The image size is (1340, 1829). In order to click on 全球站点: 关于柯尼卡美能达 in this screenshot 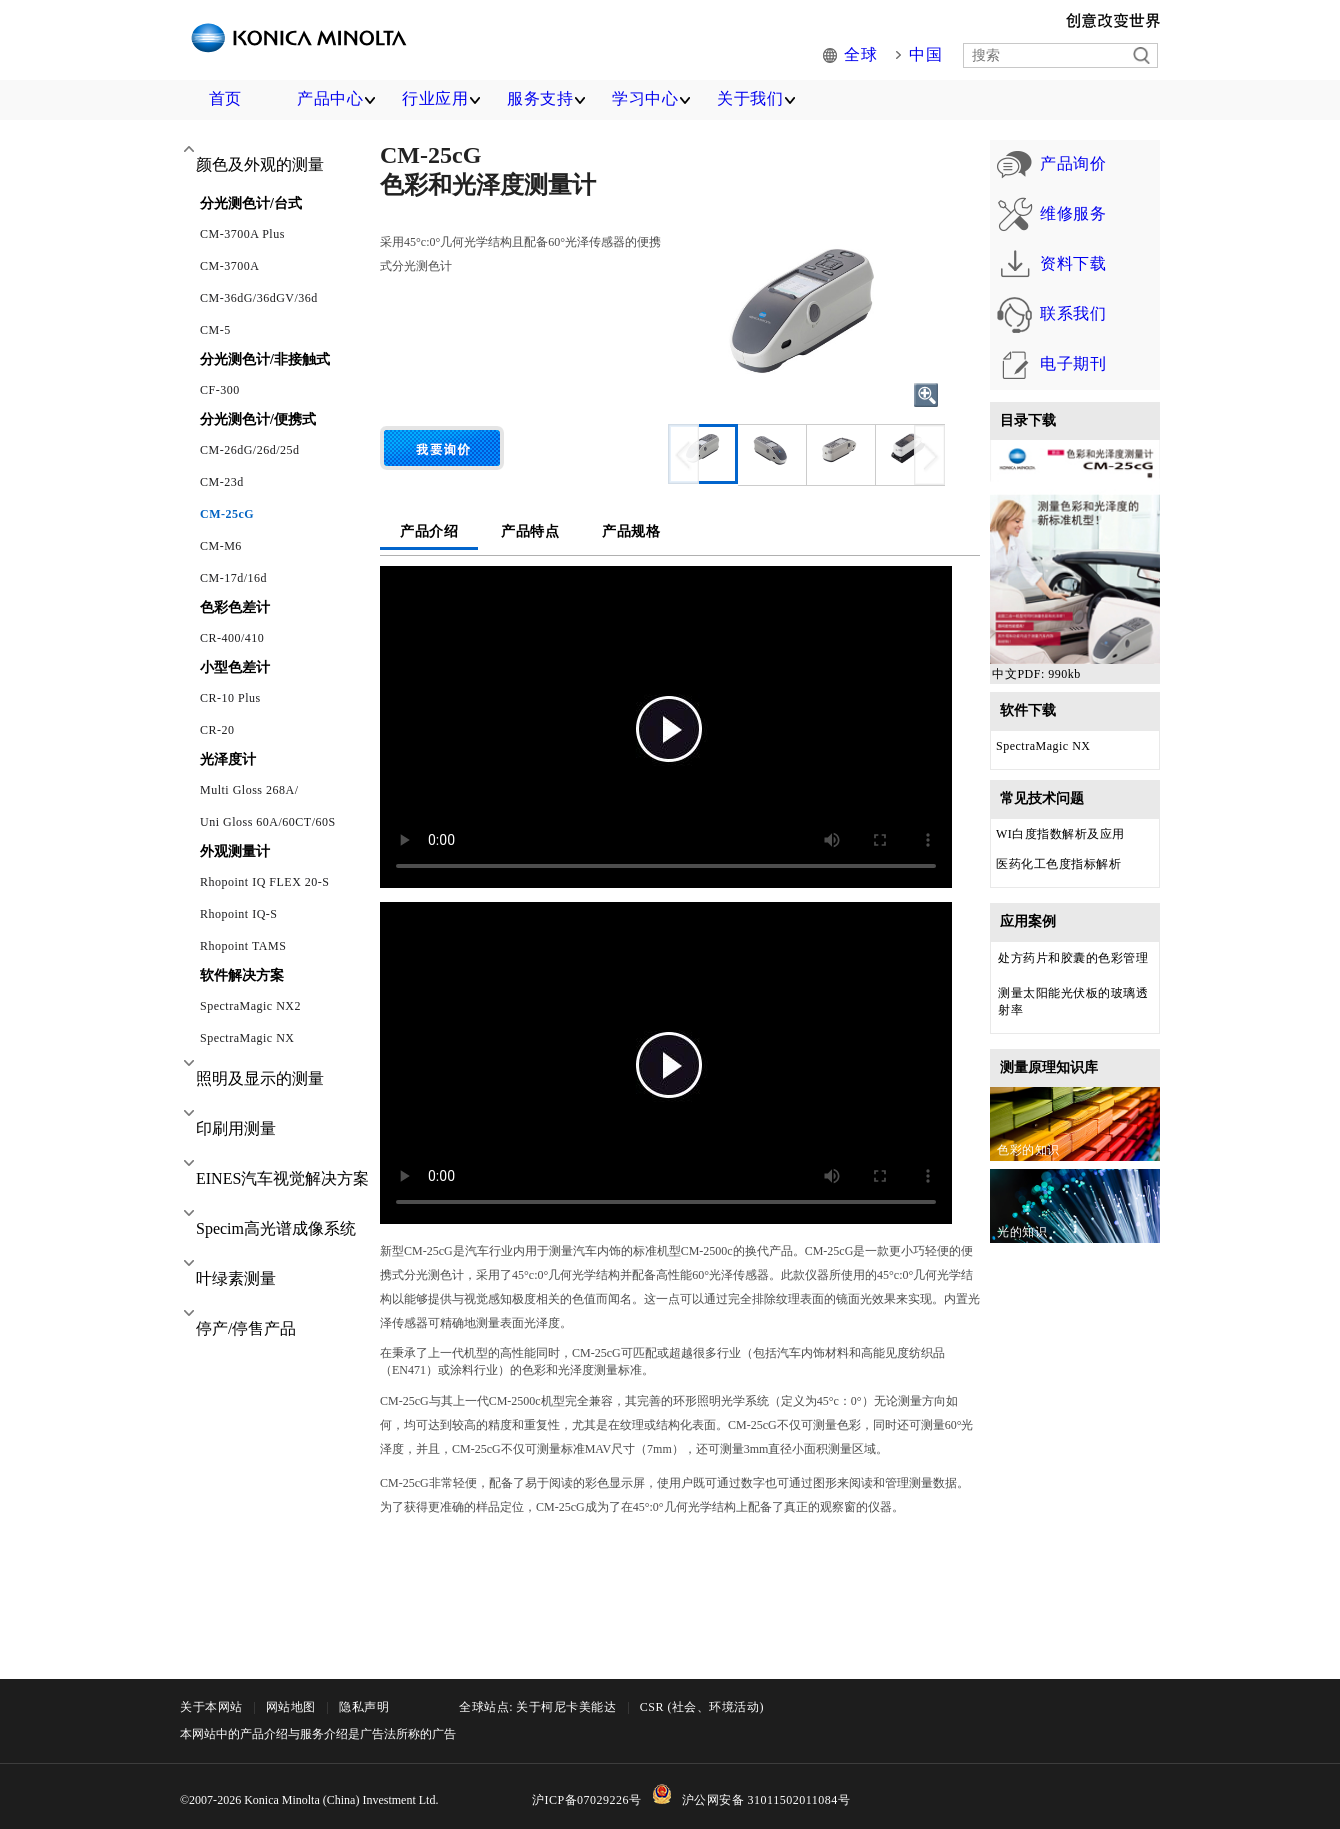, I will do `click(537, 1707)`.